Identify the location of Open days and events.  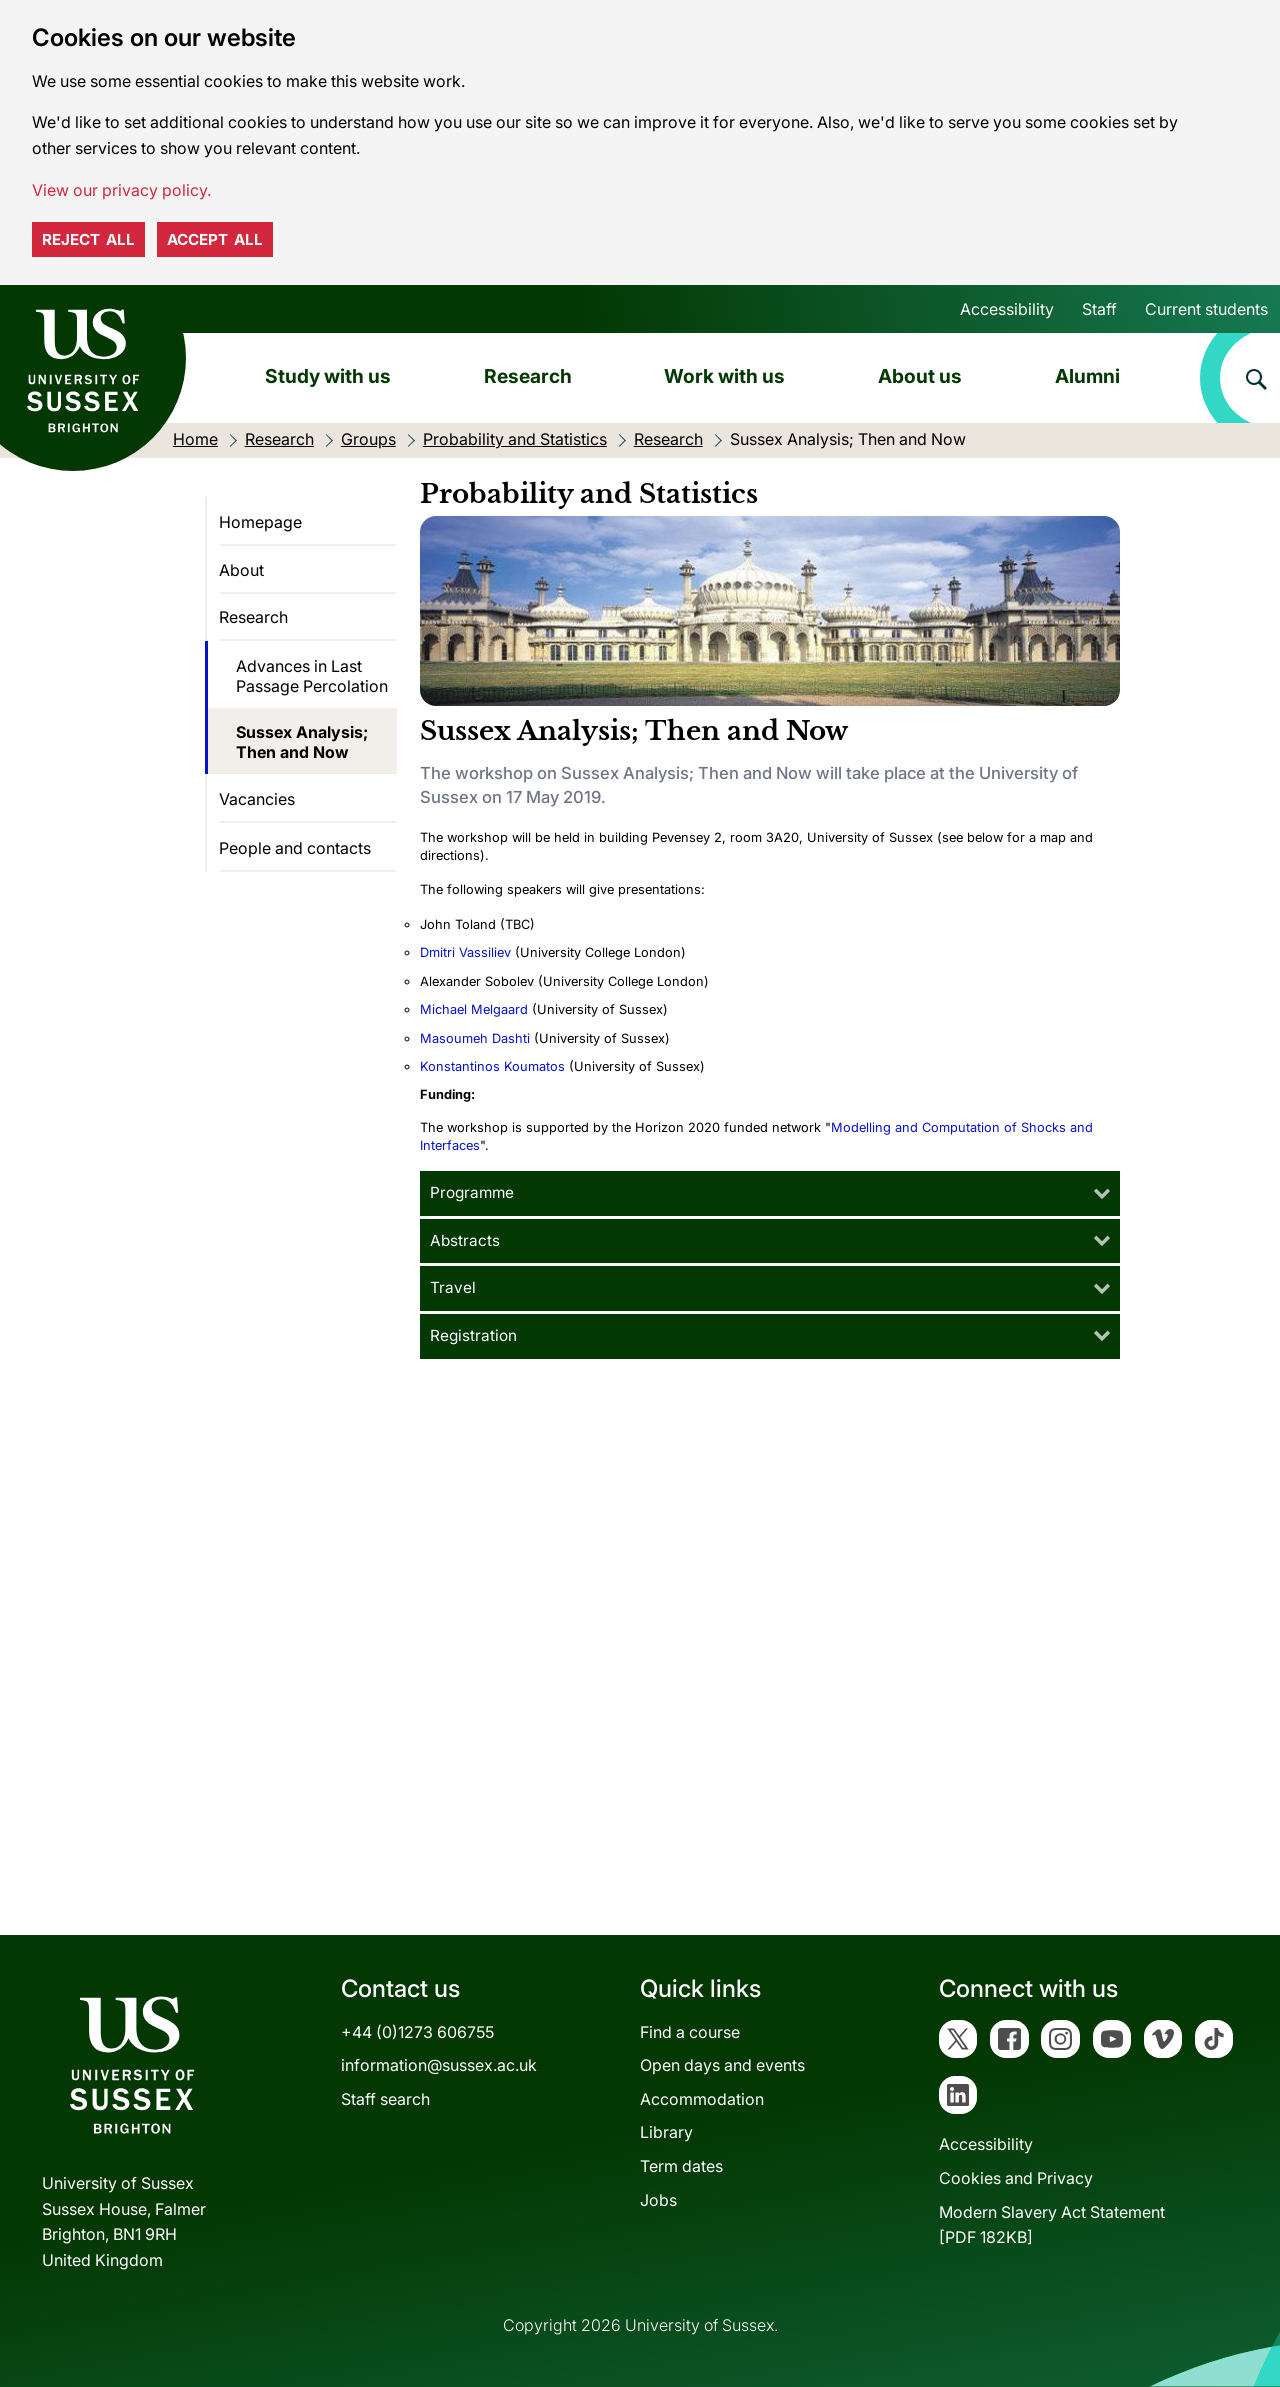
(722, 2065).